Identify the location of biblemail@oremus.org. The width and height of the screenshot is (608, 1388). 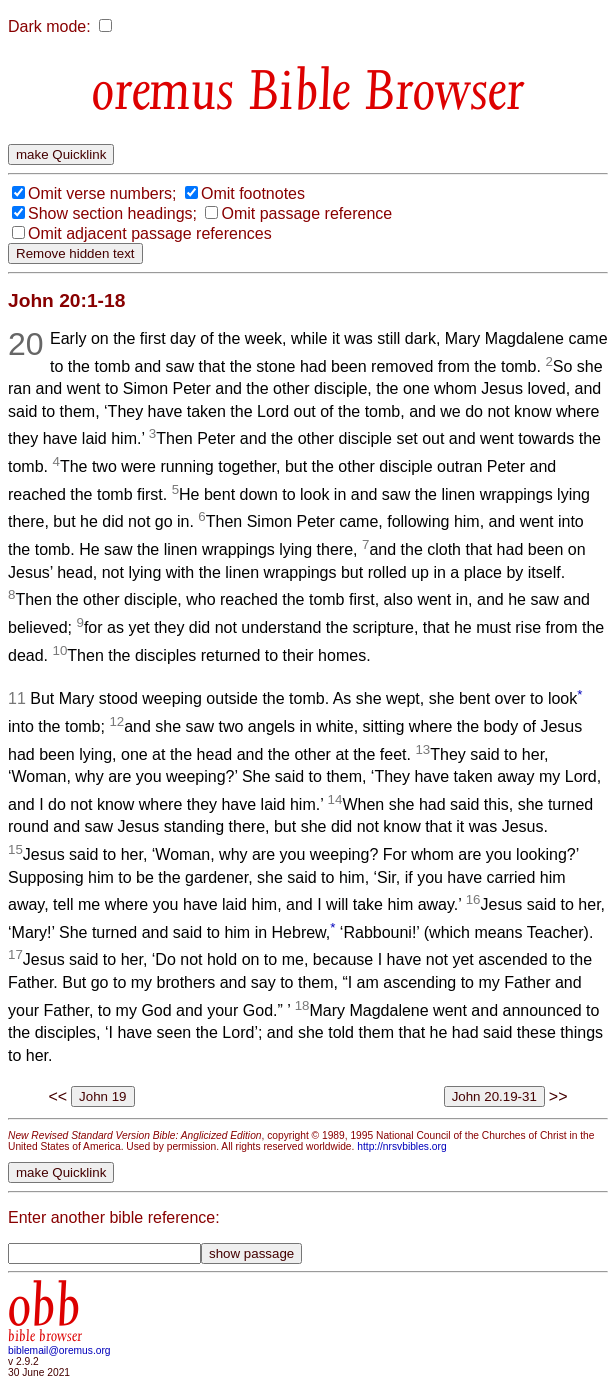
(59, 1350).